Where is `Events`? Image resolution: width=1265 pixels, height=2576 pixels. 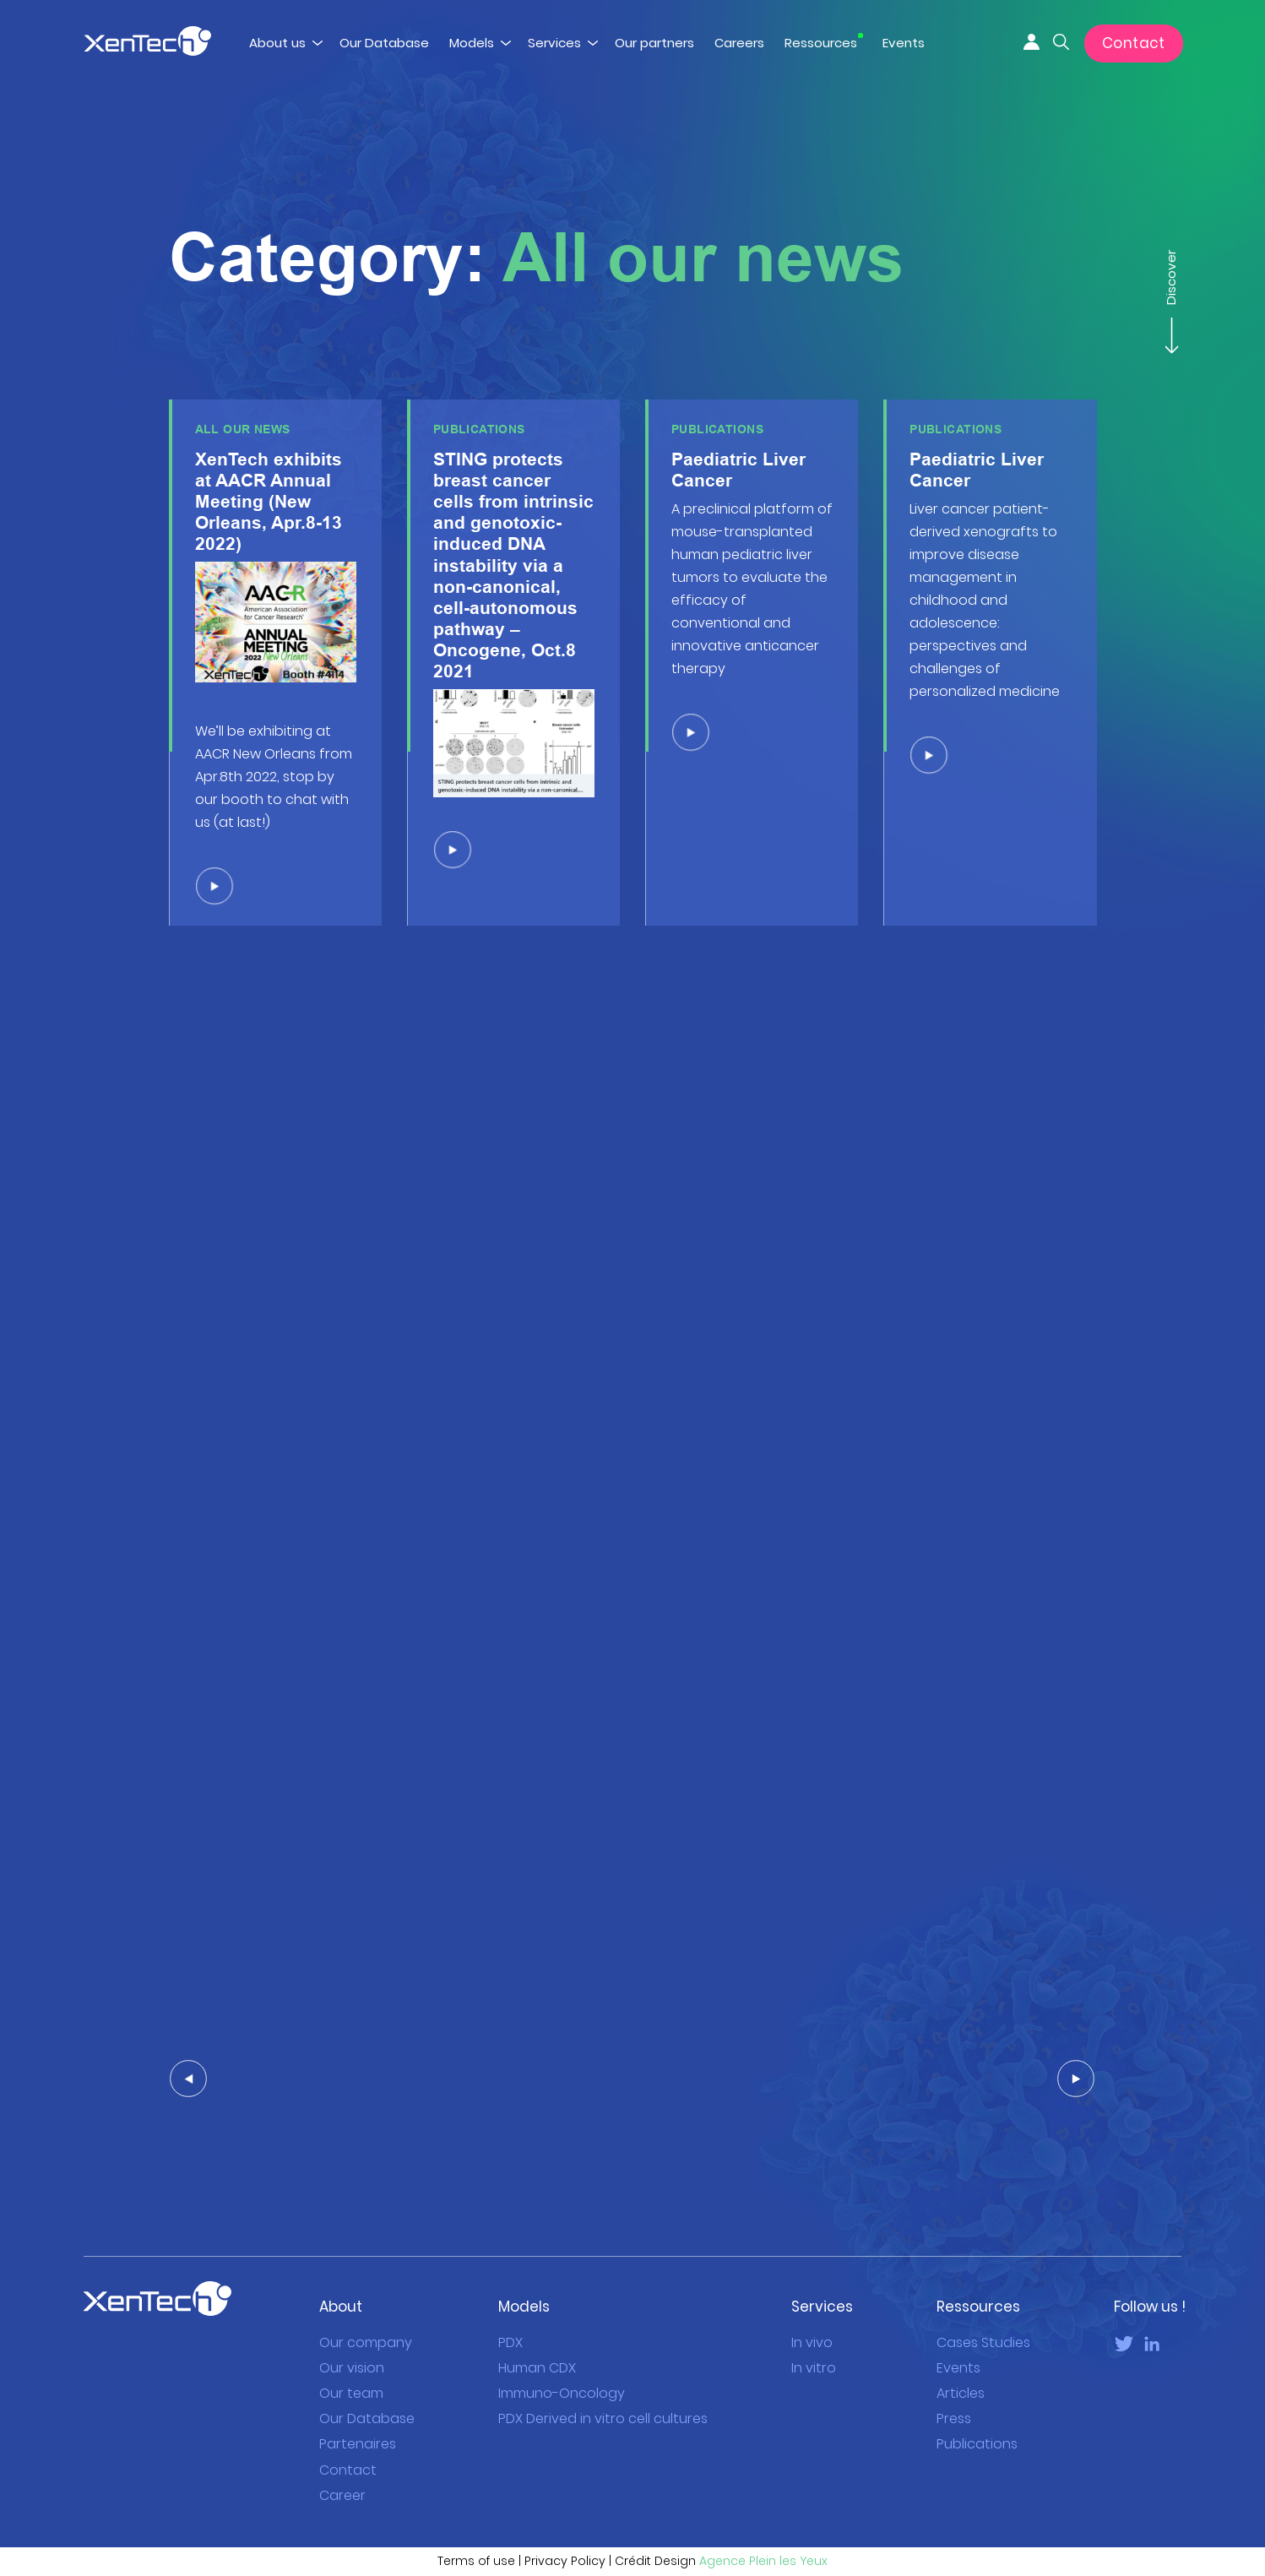 Events is located at coordinates (903, 43).